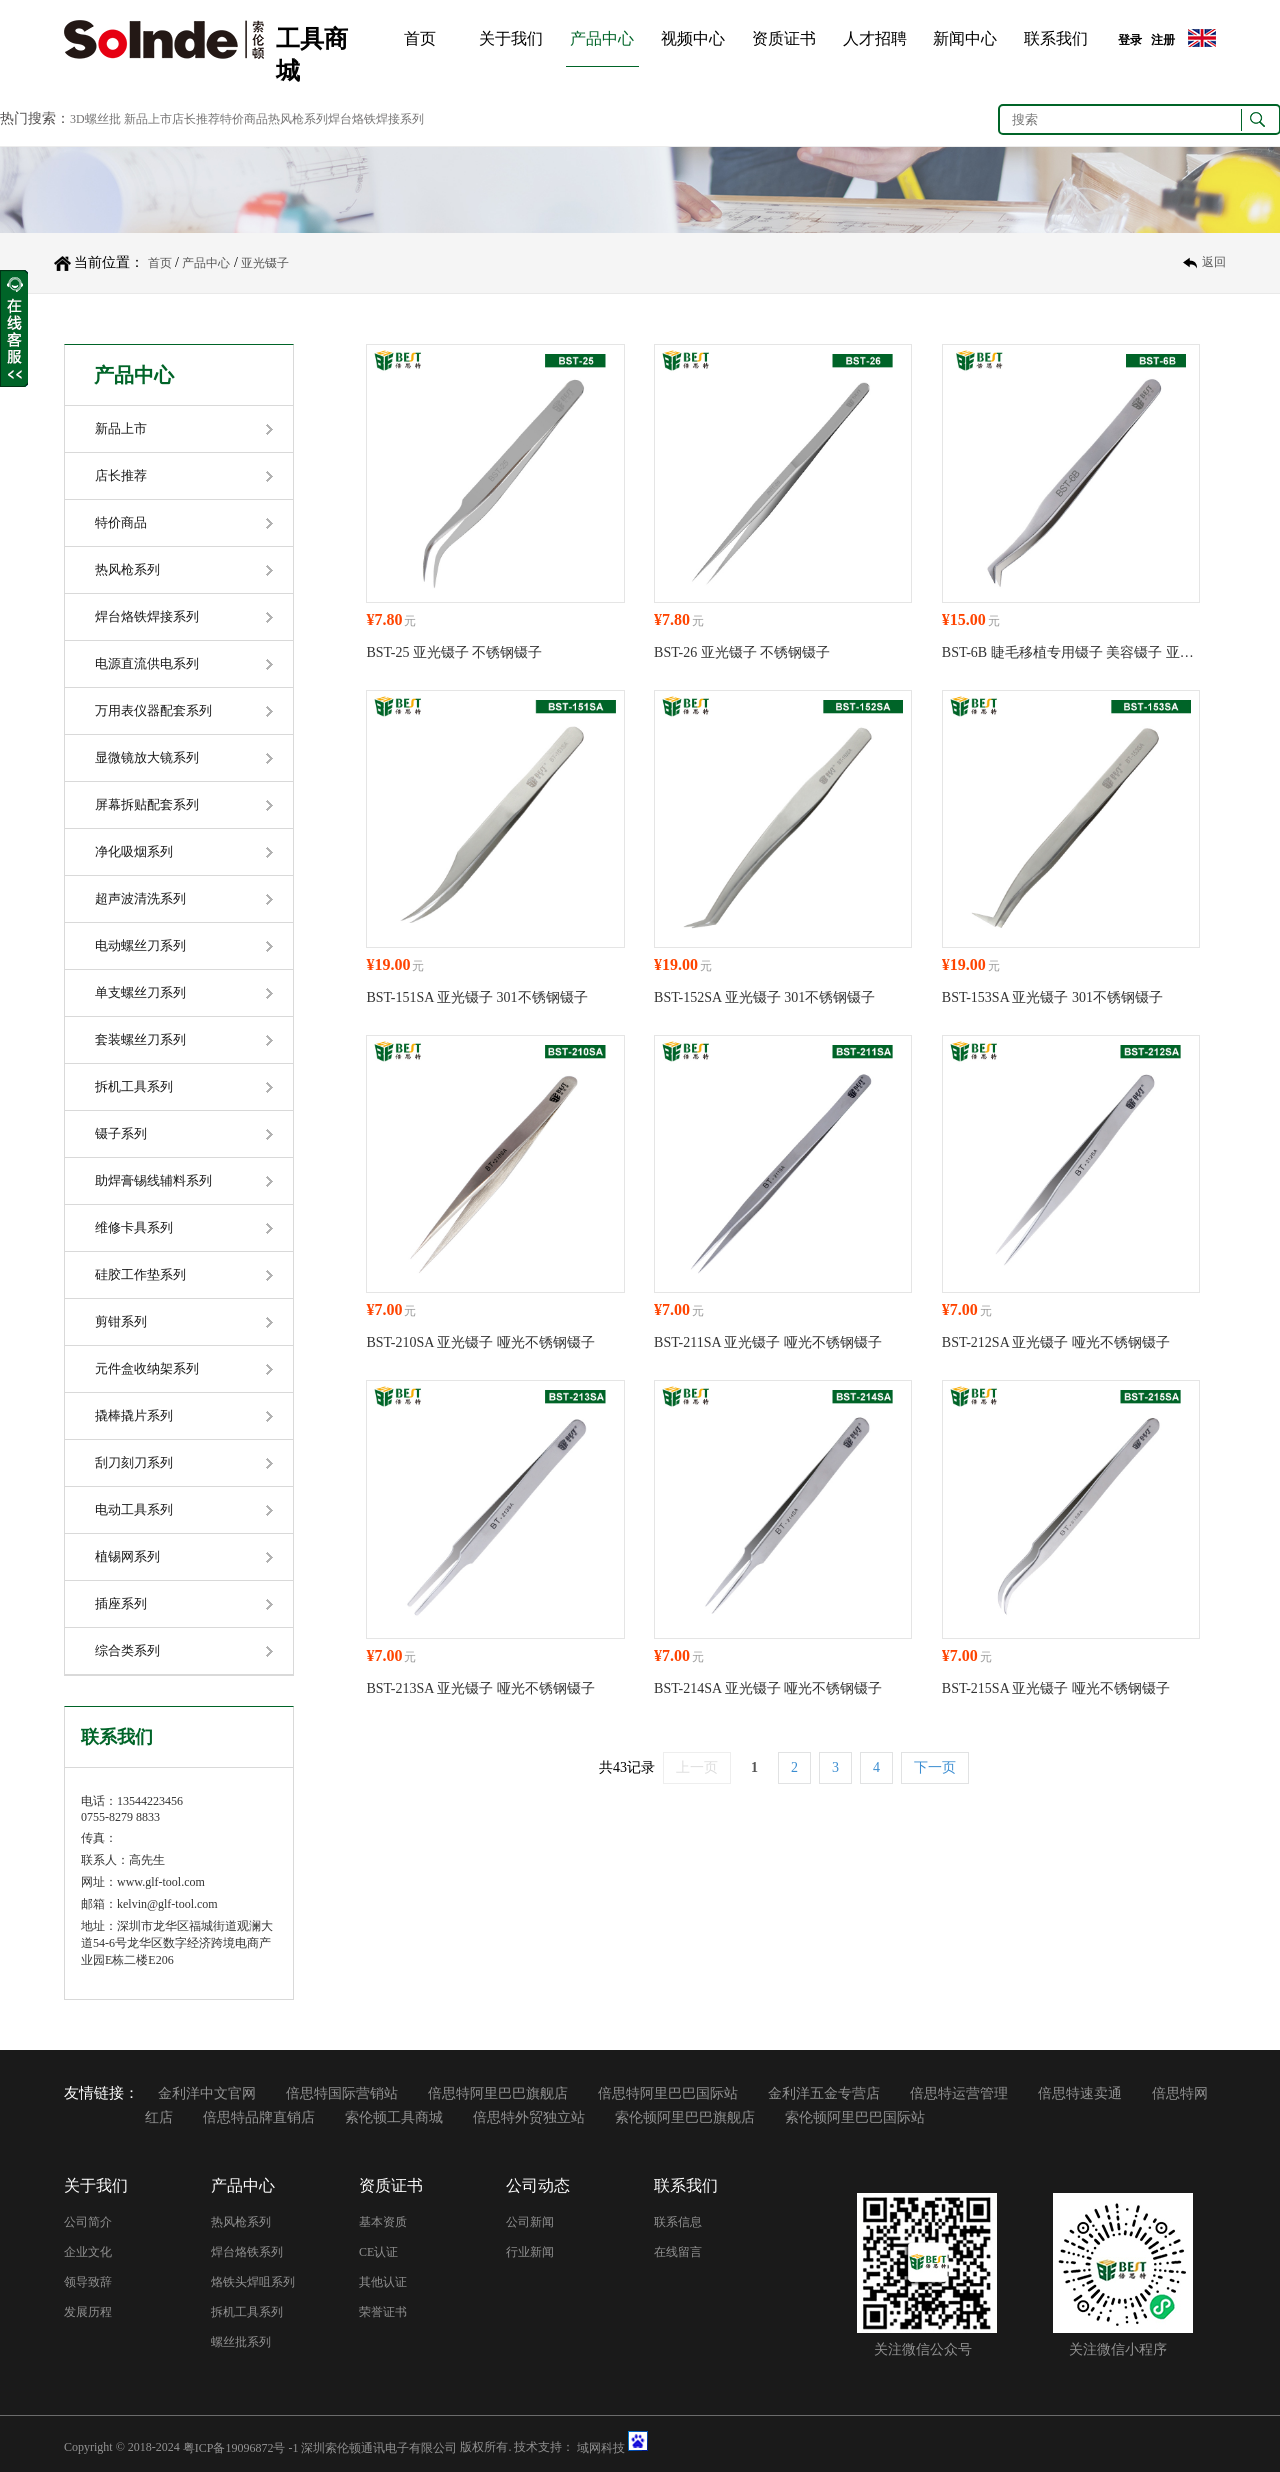 The width and height of the screenshot is (1280, 2472). Describe the element at coordinates (134, 1509) in the screenshot. I see `电动工具系列` at that location.